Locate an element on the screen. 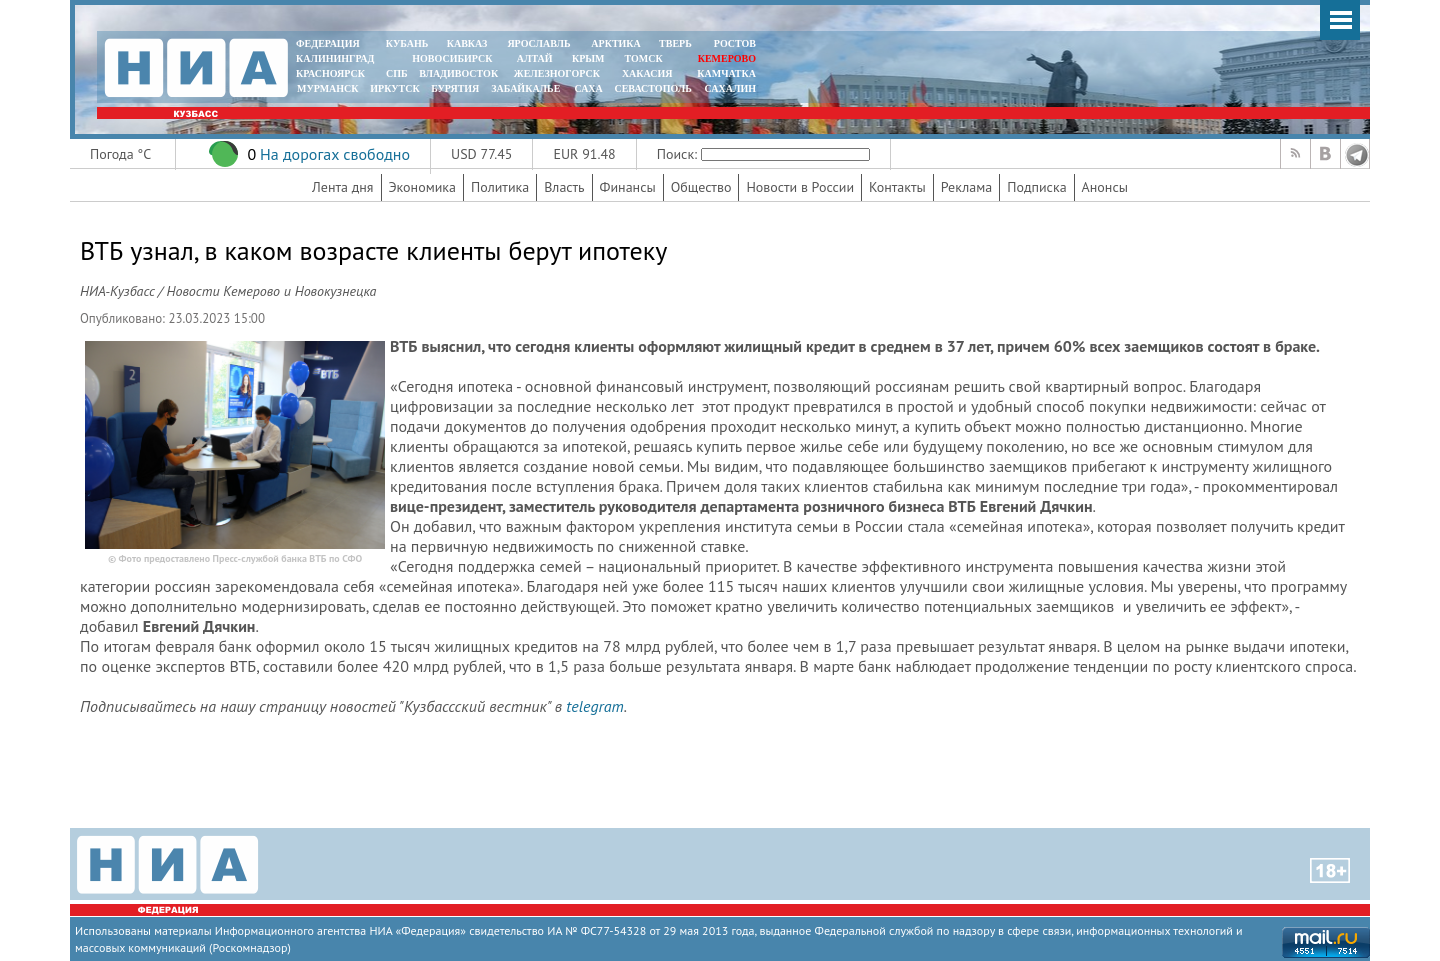 The image size is (1440, 961). САХА is located at coordinates (588, 88).